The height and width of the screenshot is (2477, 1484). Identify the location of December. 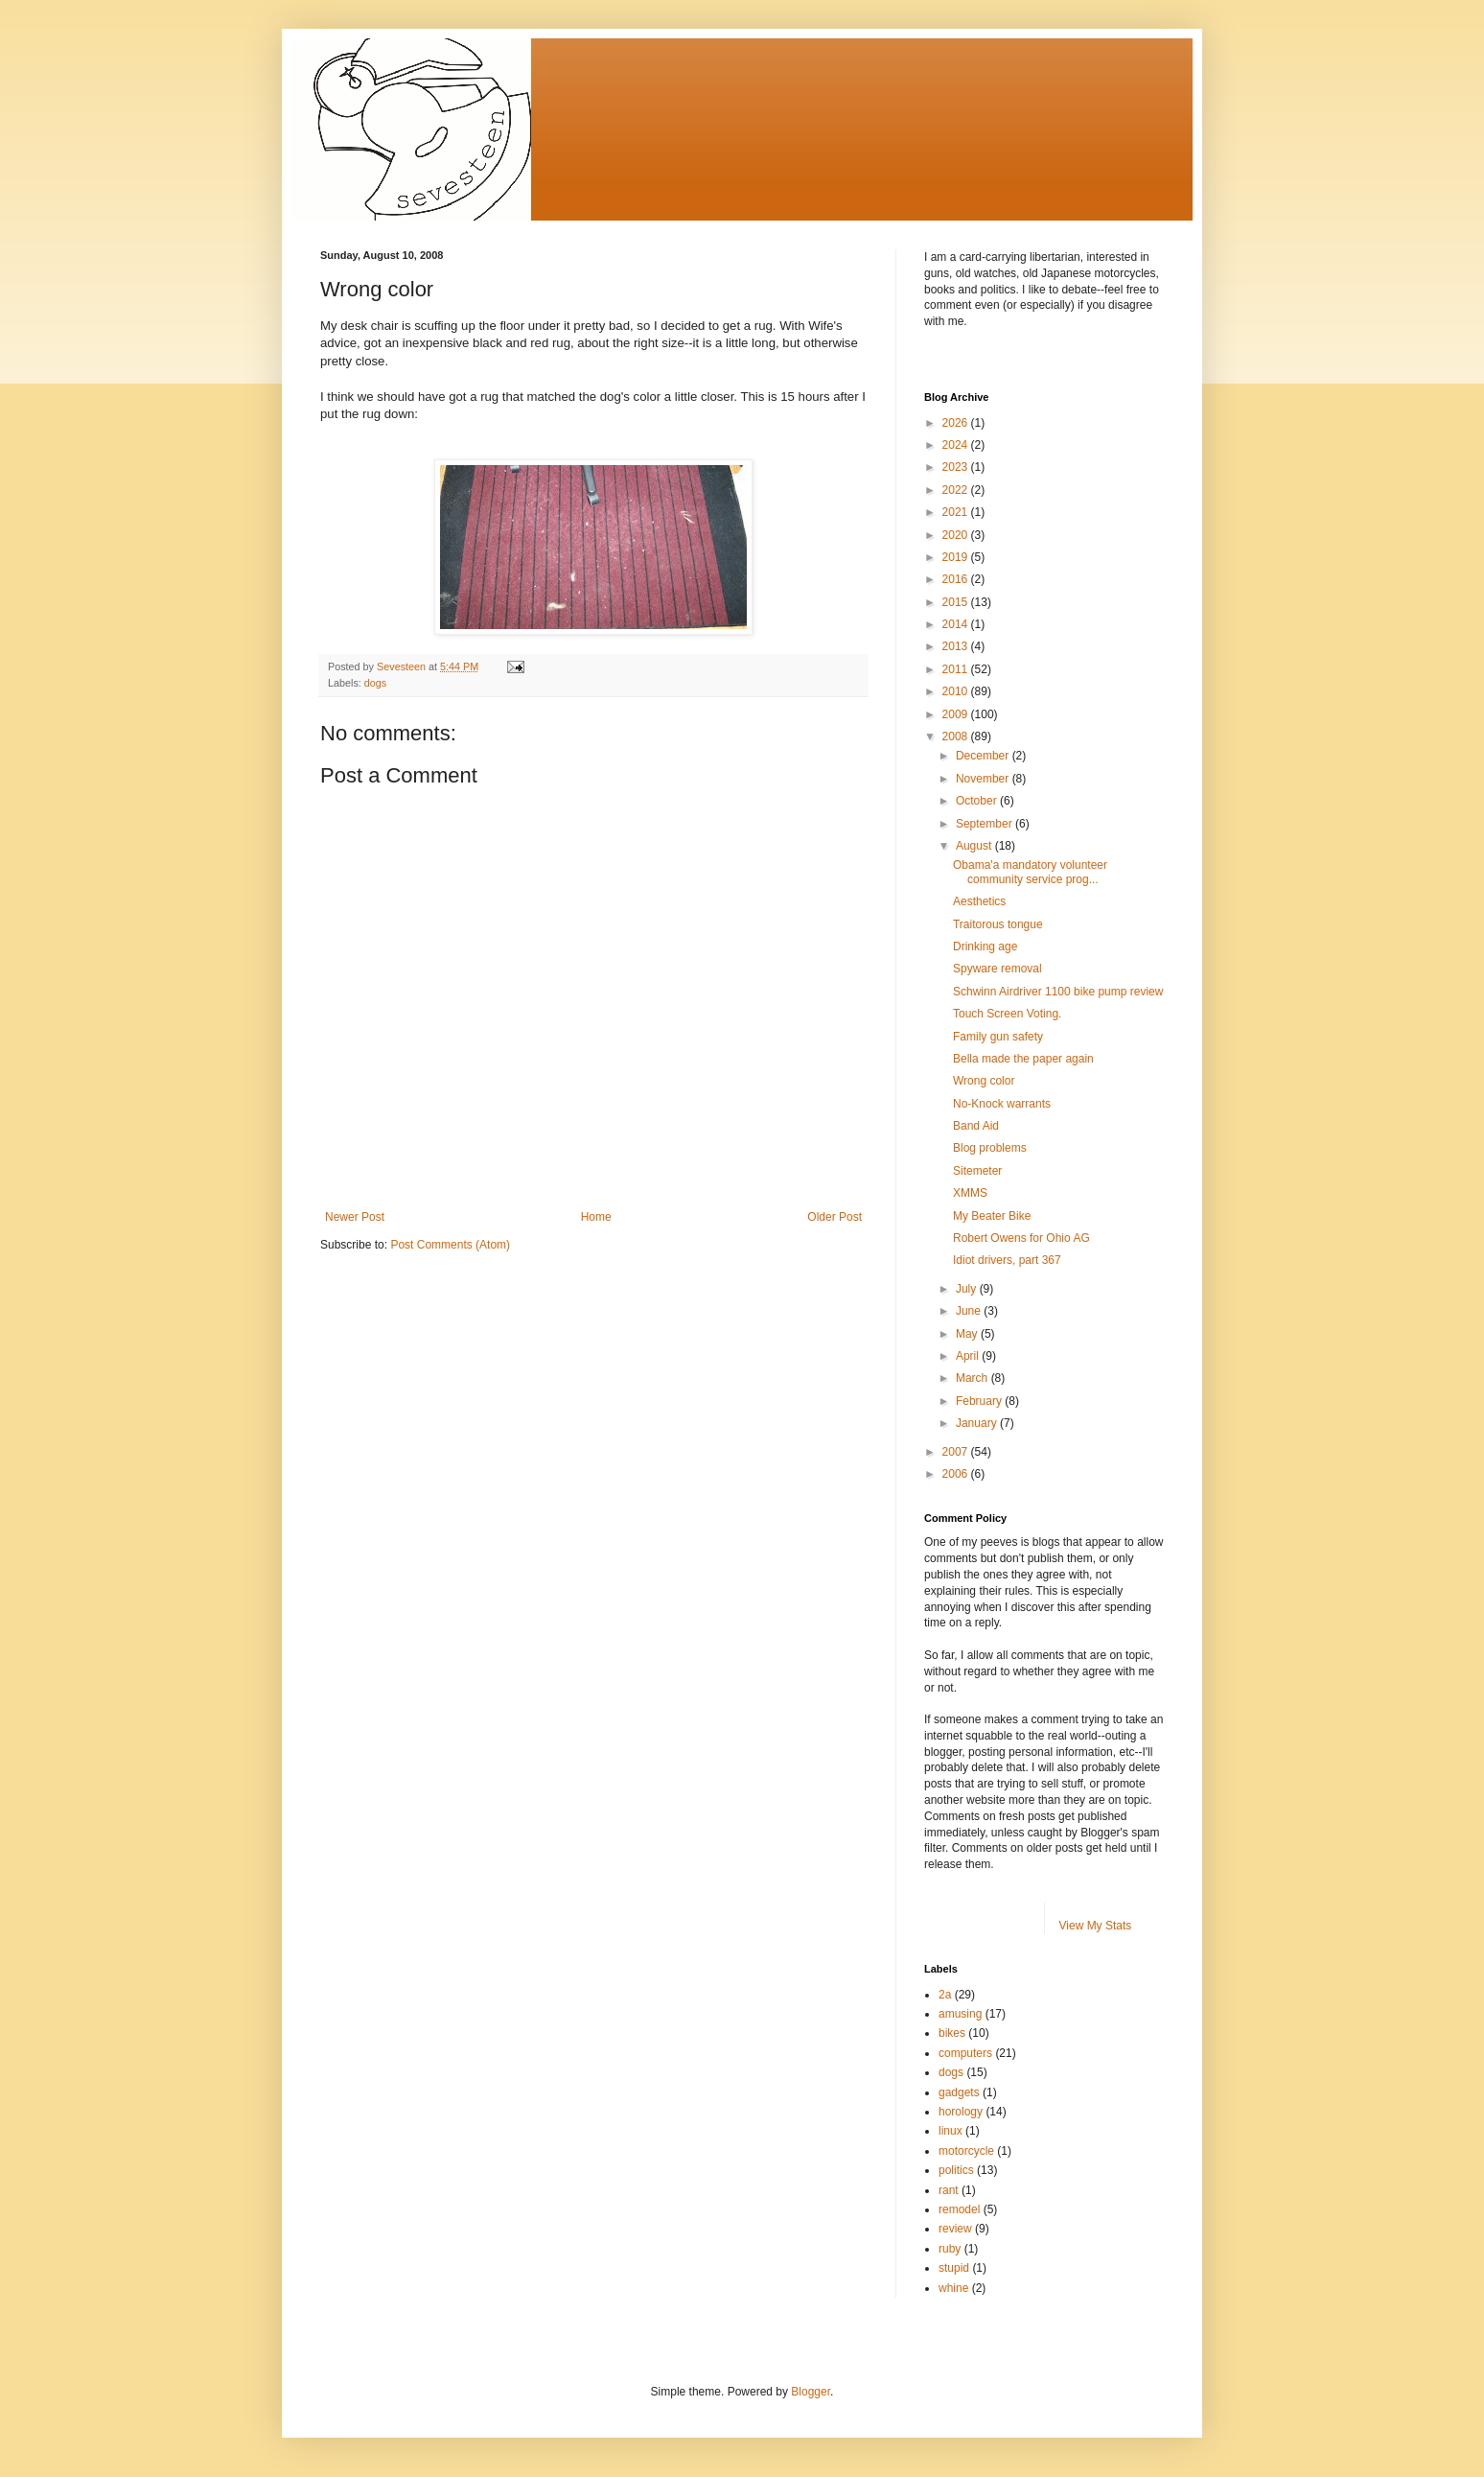
(984, 755).